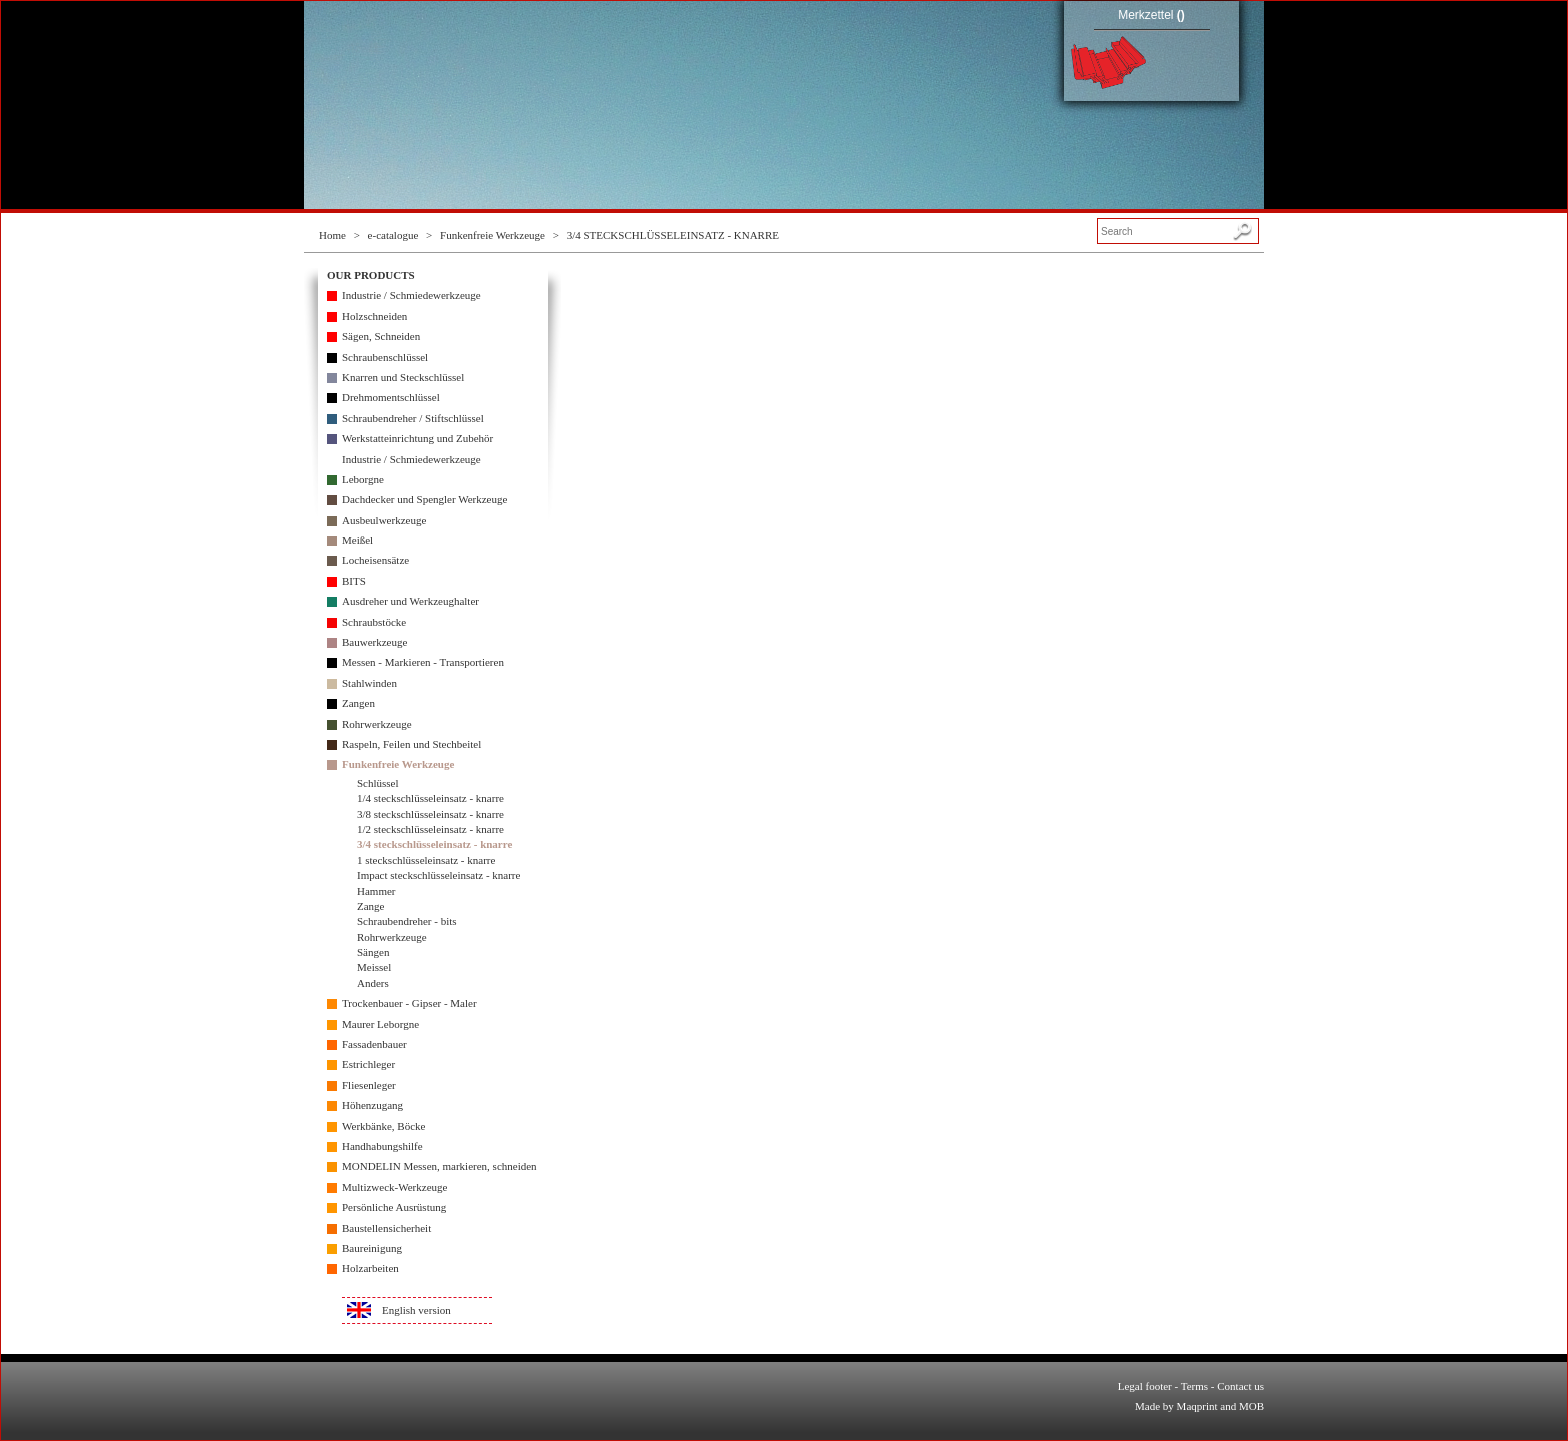 Image resolution: width=1568 pixels, height=1441 pixels. I want to click on 1/4 steckschlüsseleinsatz - knarre, so click(430, 798).